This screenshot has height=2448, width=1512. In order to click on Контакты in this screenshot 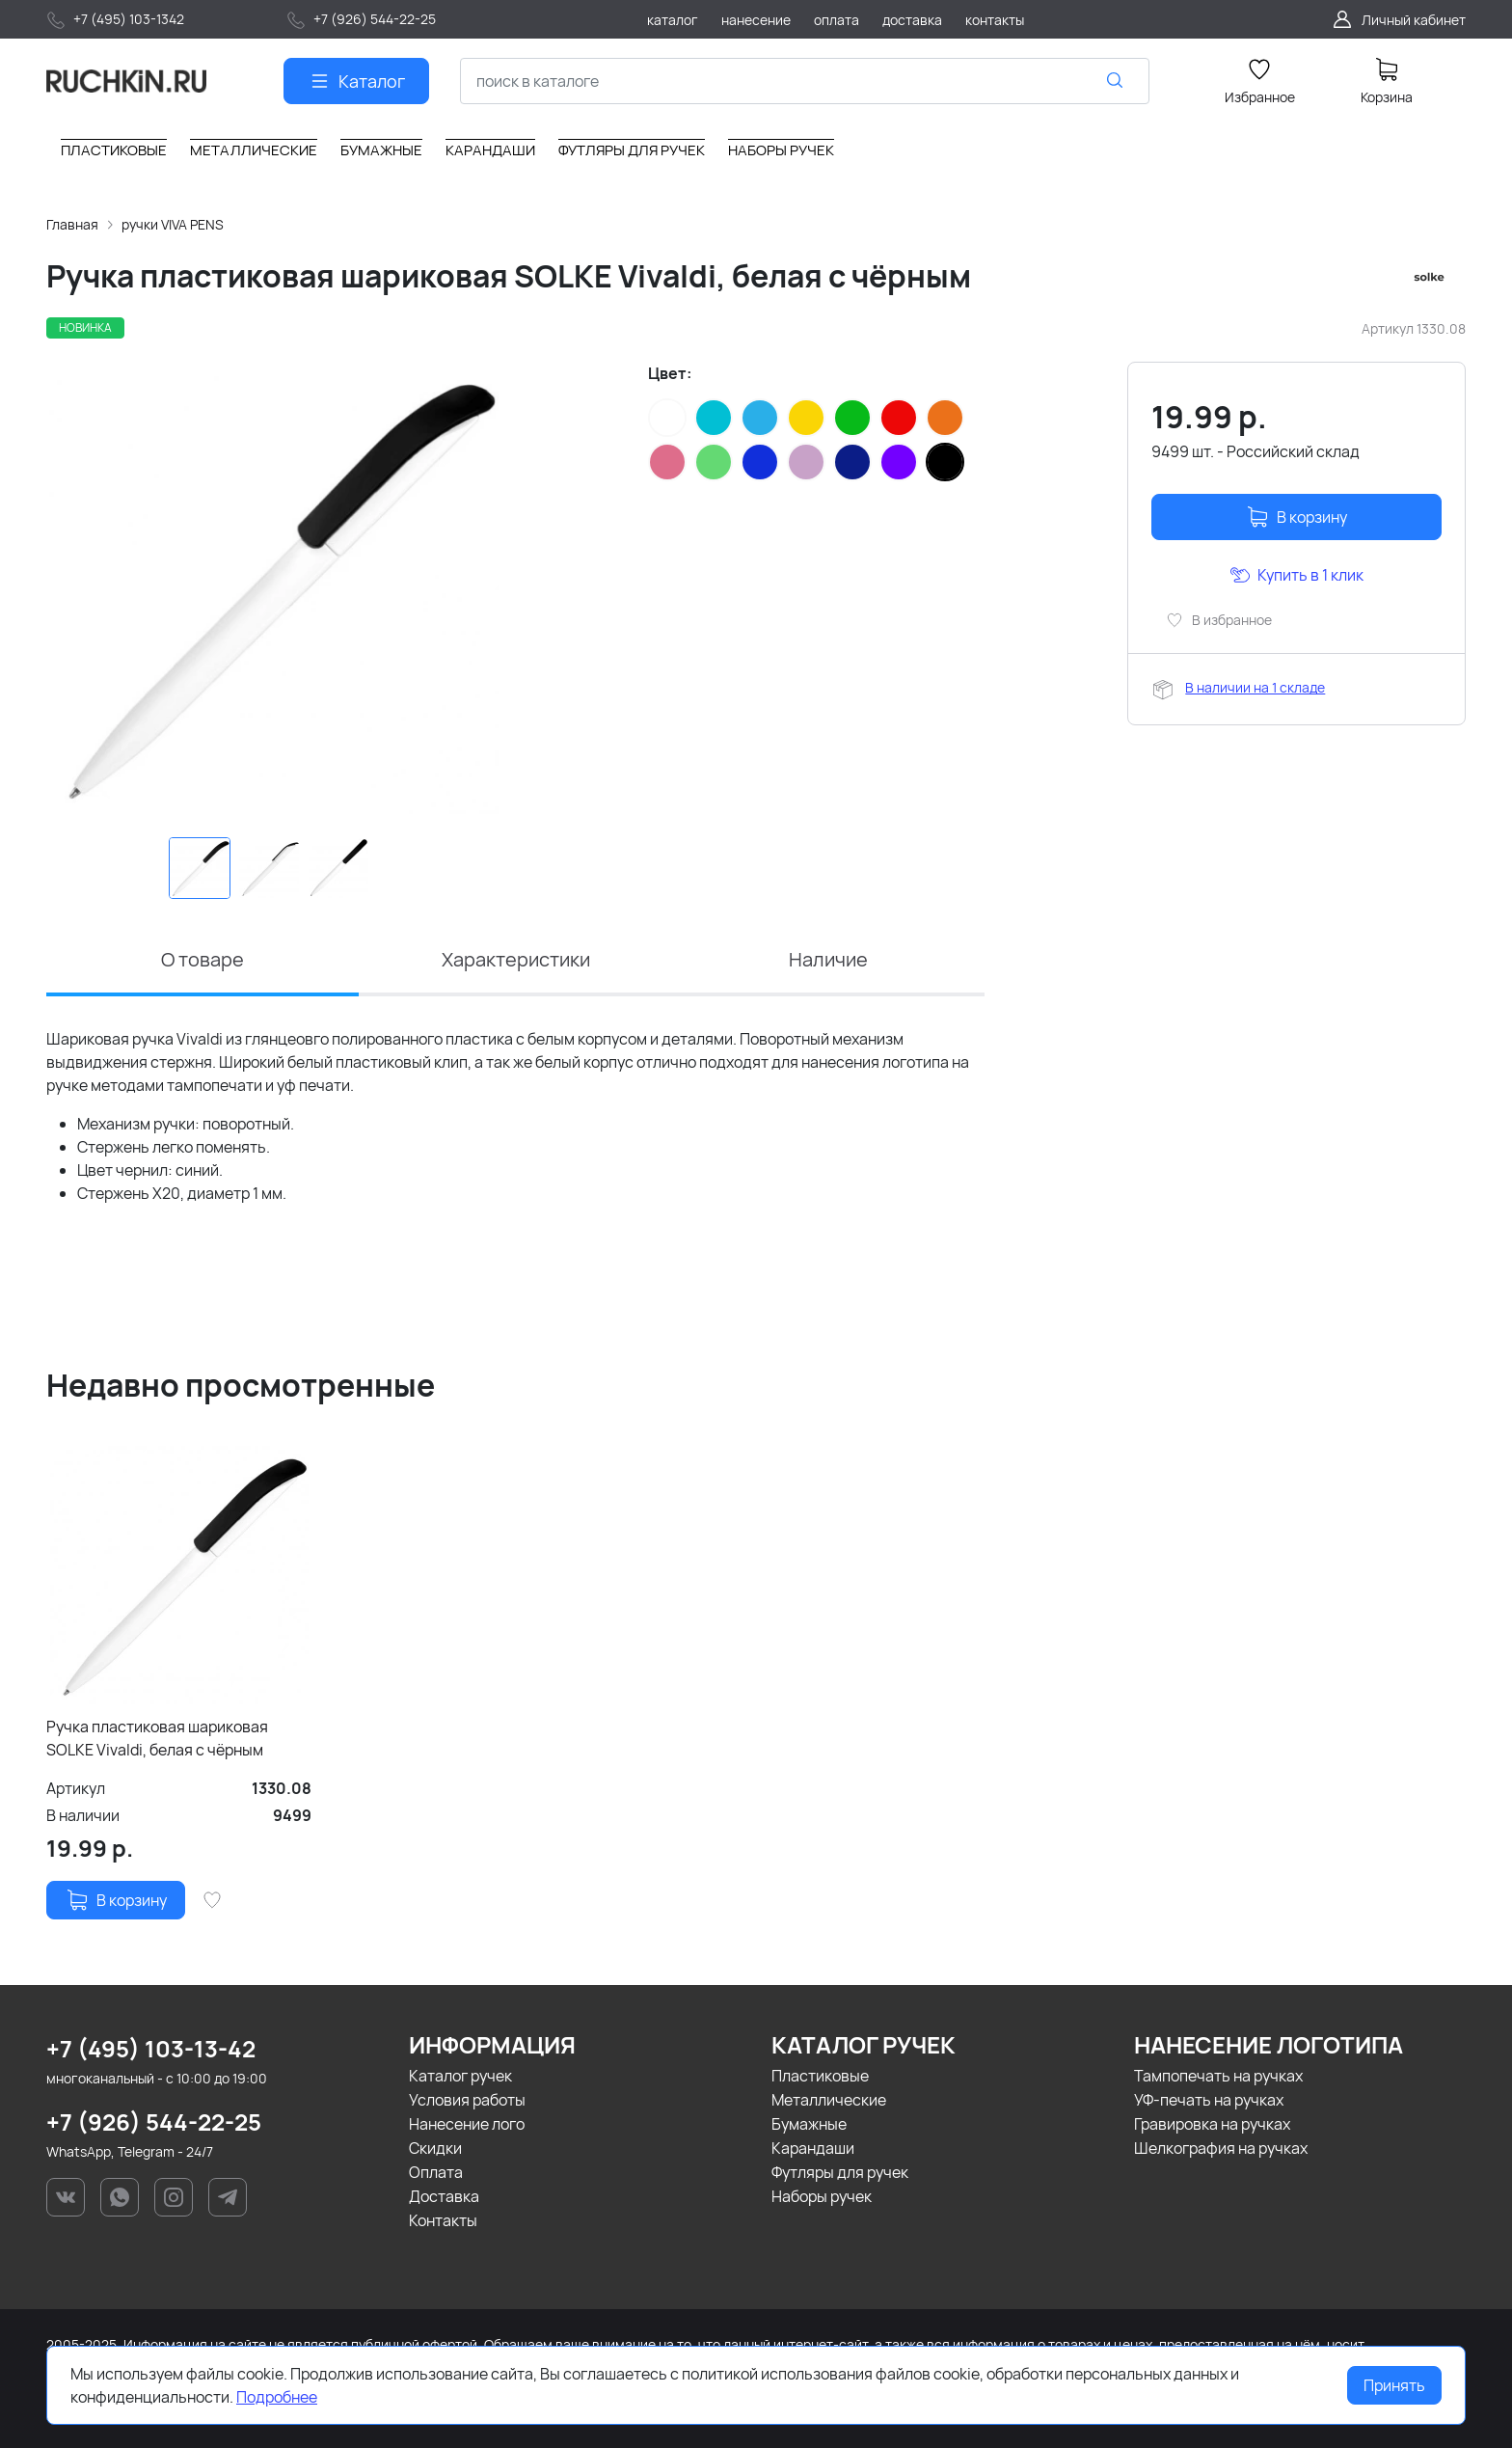, I will do `click(443, 2220)`.